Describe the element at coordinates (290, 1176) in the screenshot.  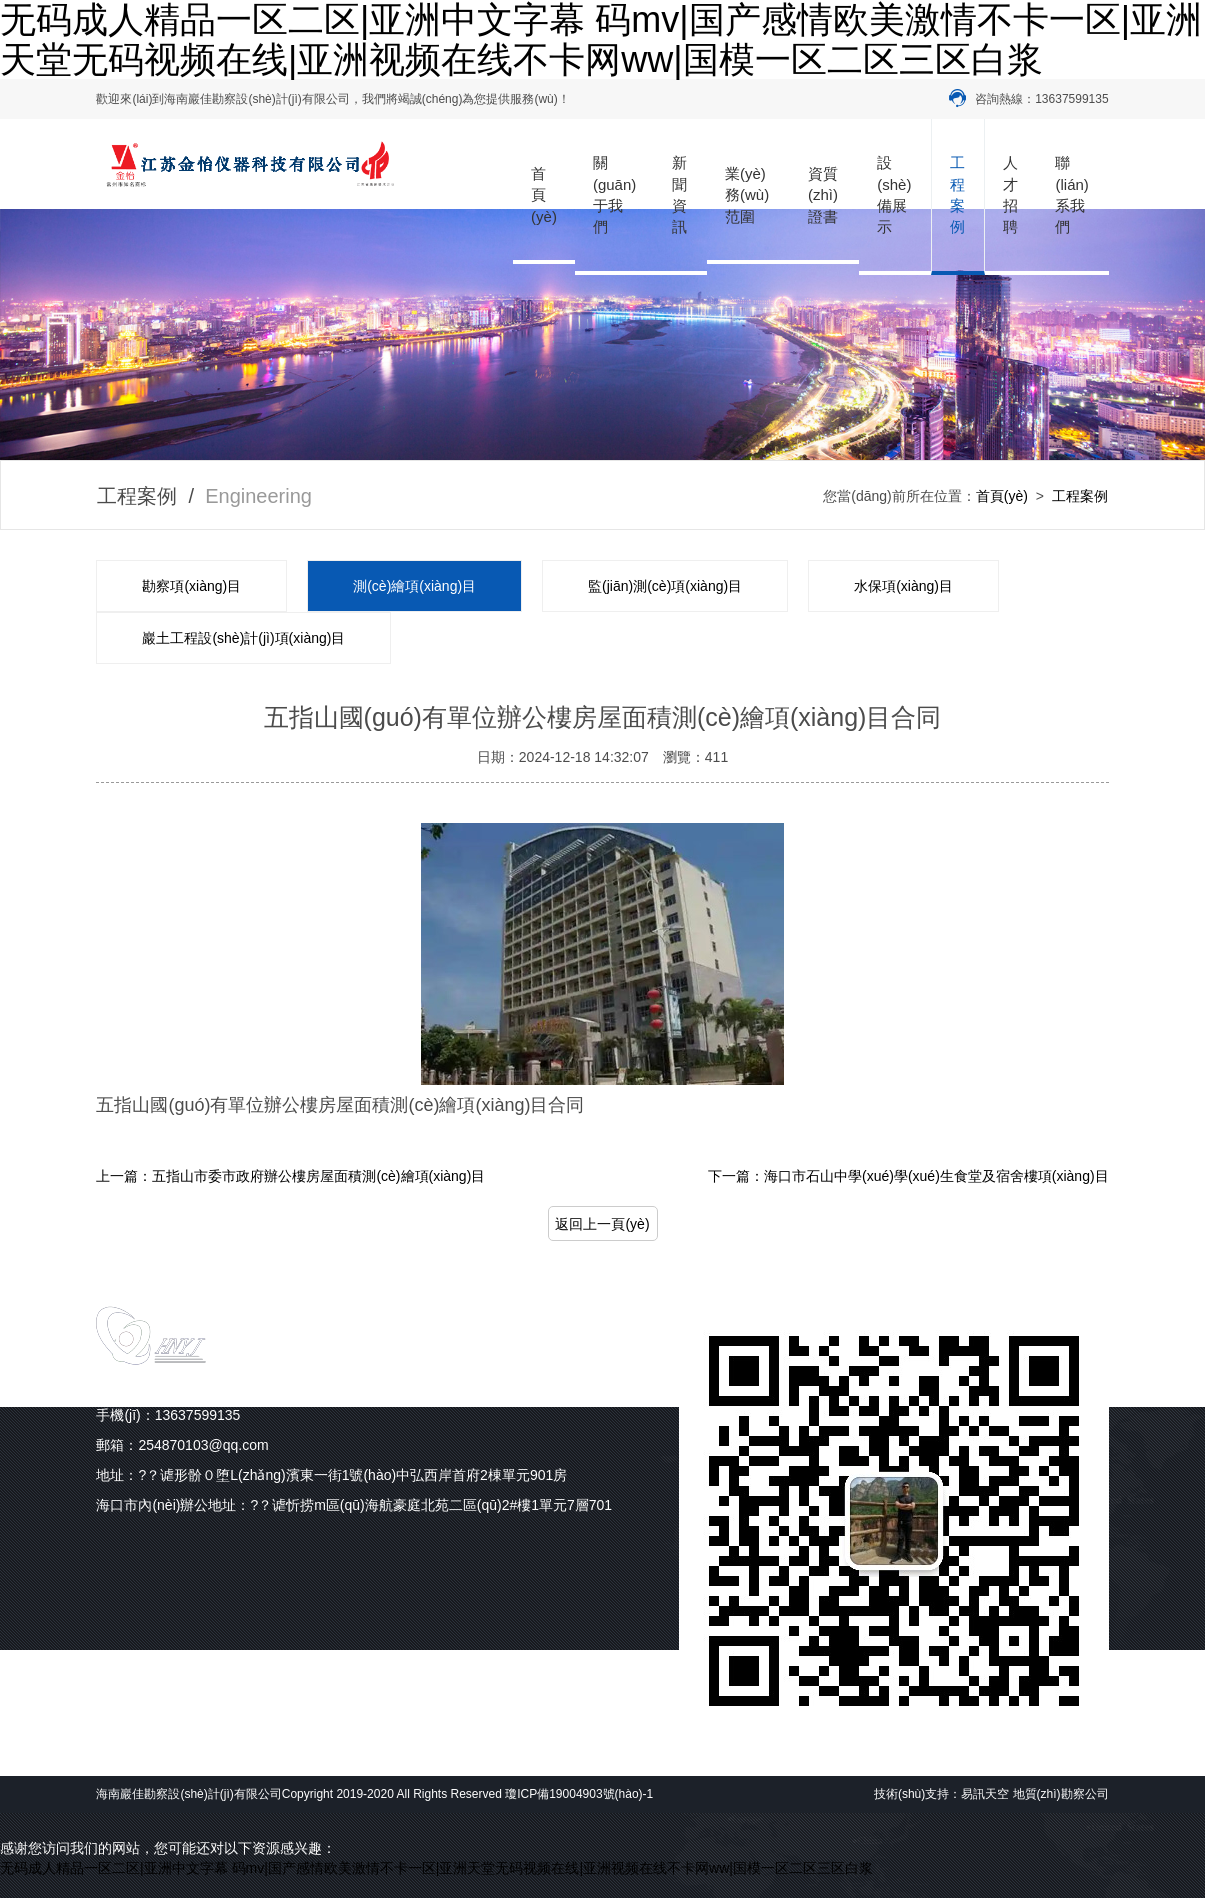
I see `上一篇：五指山市委市政府辦公樓房屋面積測(cè)繪項(xiàng)目` at that location.